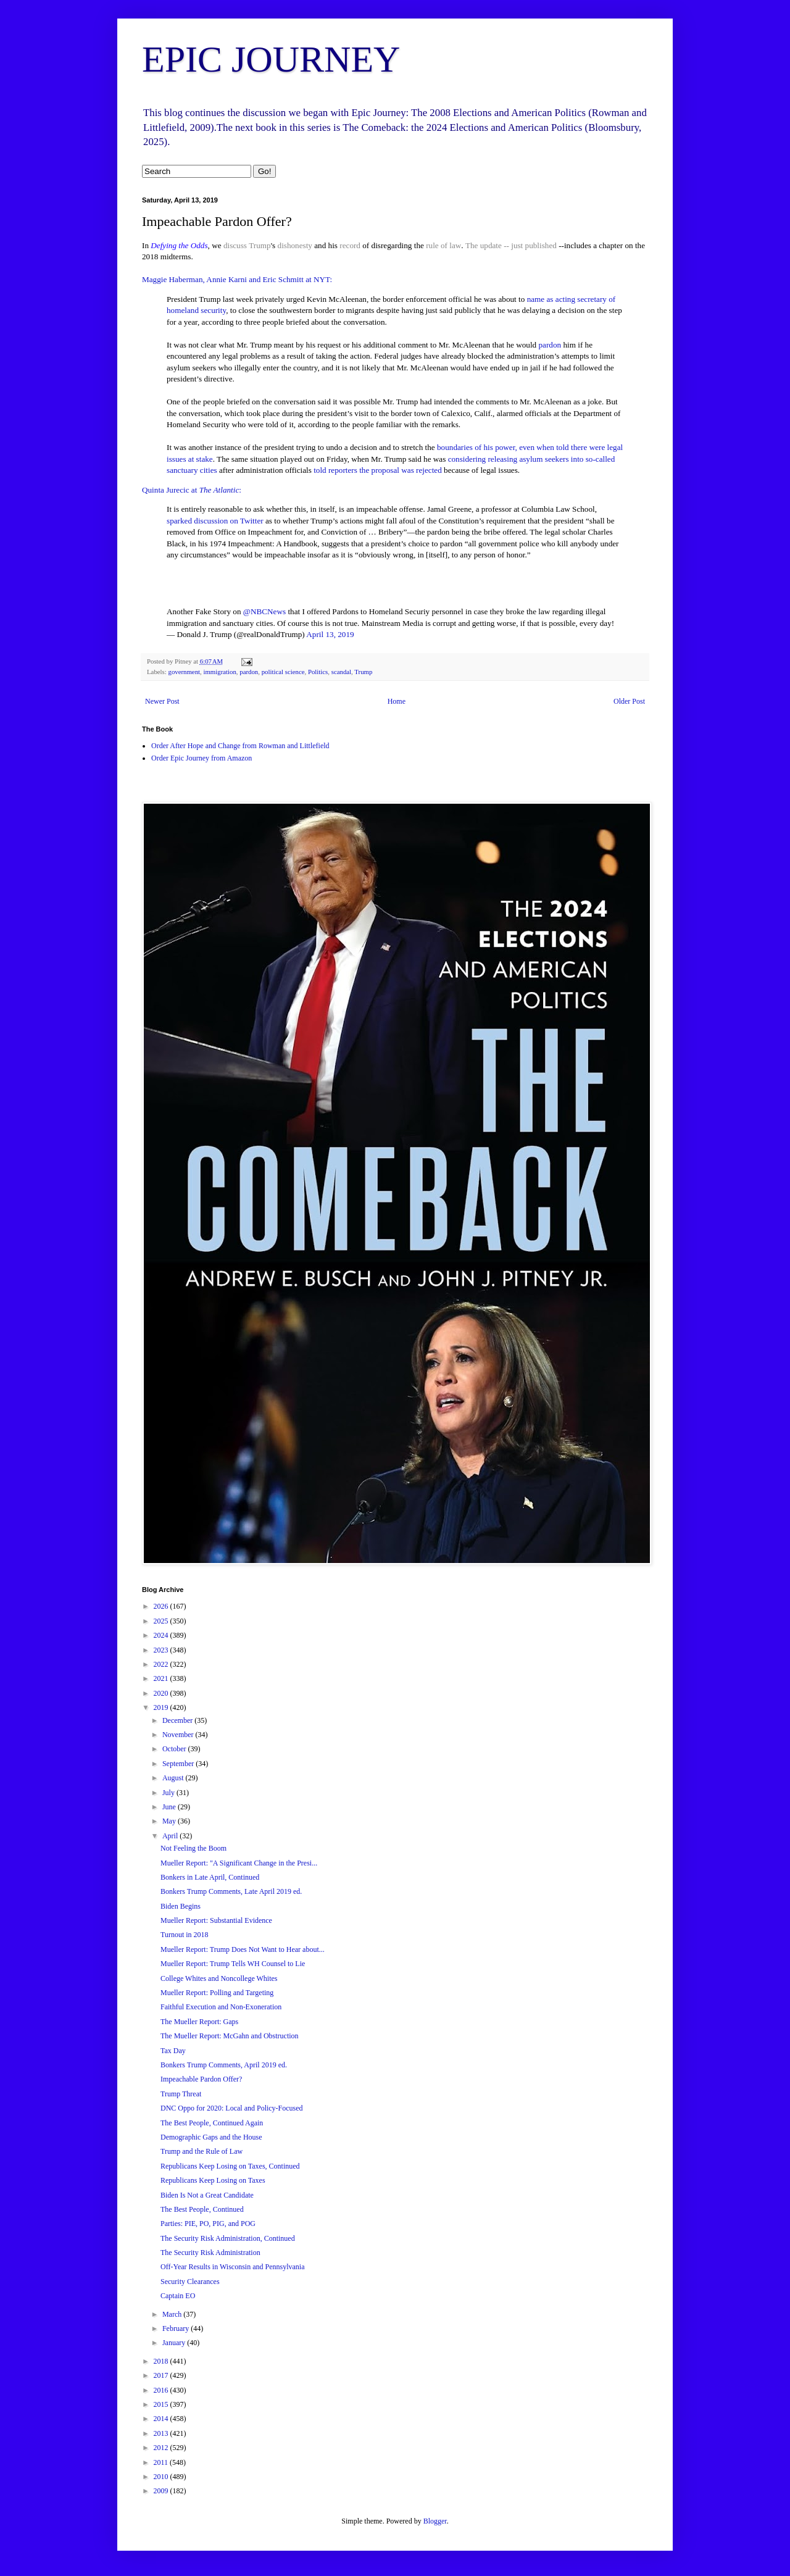 This screenshot has width=790, height=2576. I want to click on February, so click(176, 2328).